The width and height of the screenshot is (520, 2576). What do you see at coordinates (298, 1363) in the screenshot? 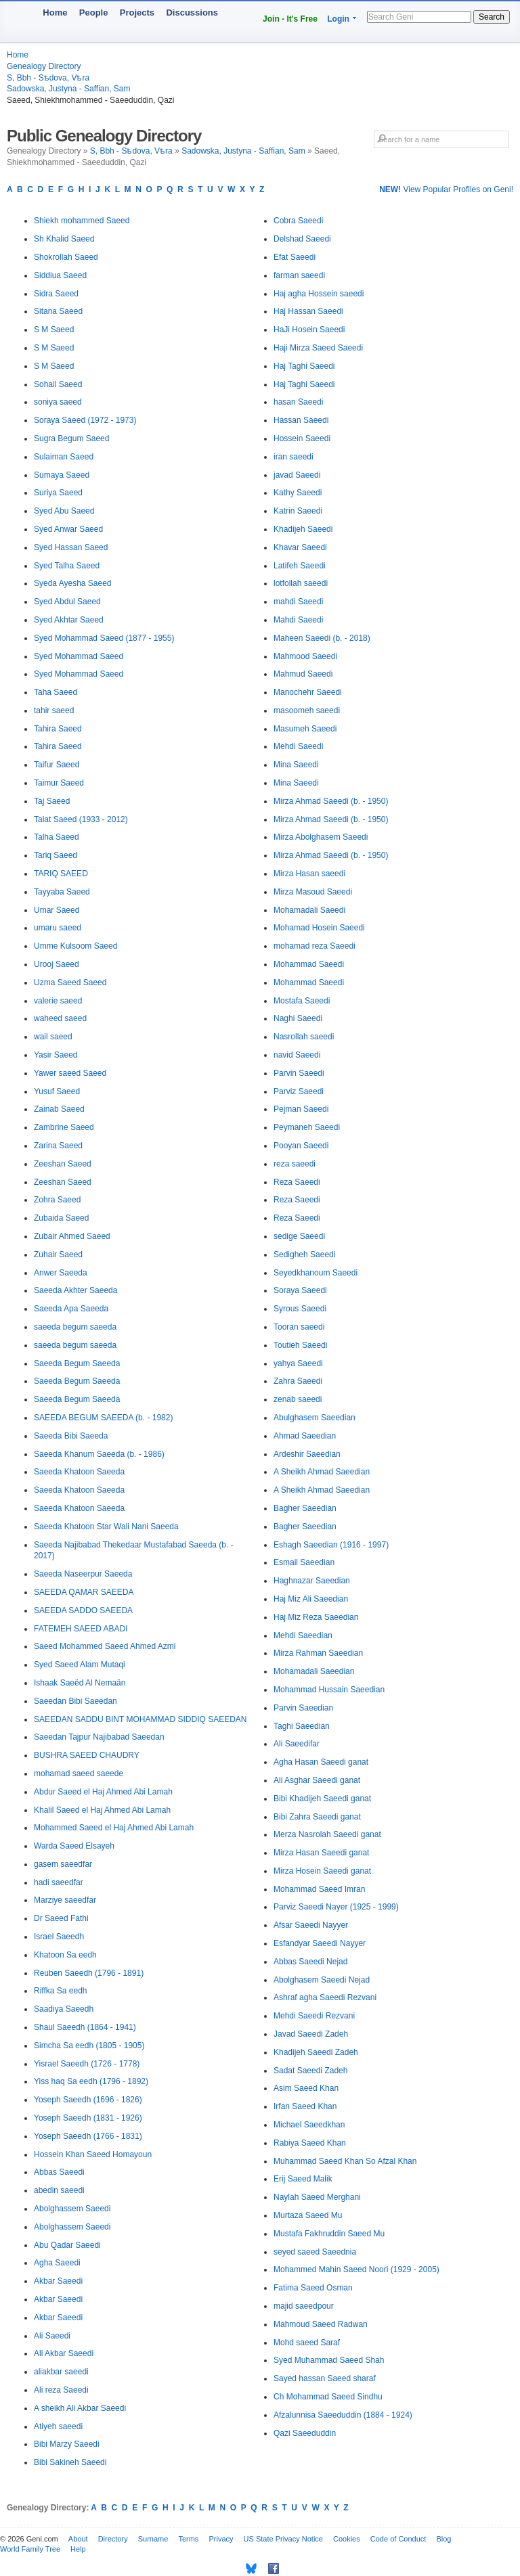
I see `yahya Saeedi` at bounding box center [298, 1363].